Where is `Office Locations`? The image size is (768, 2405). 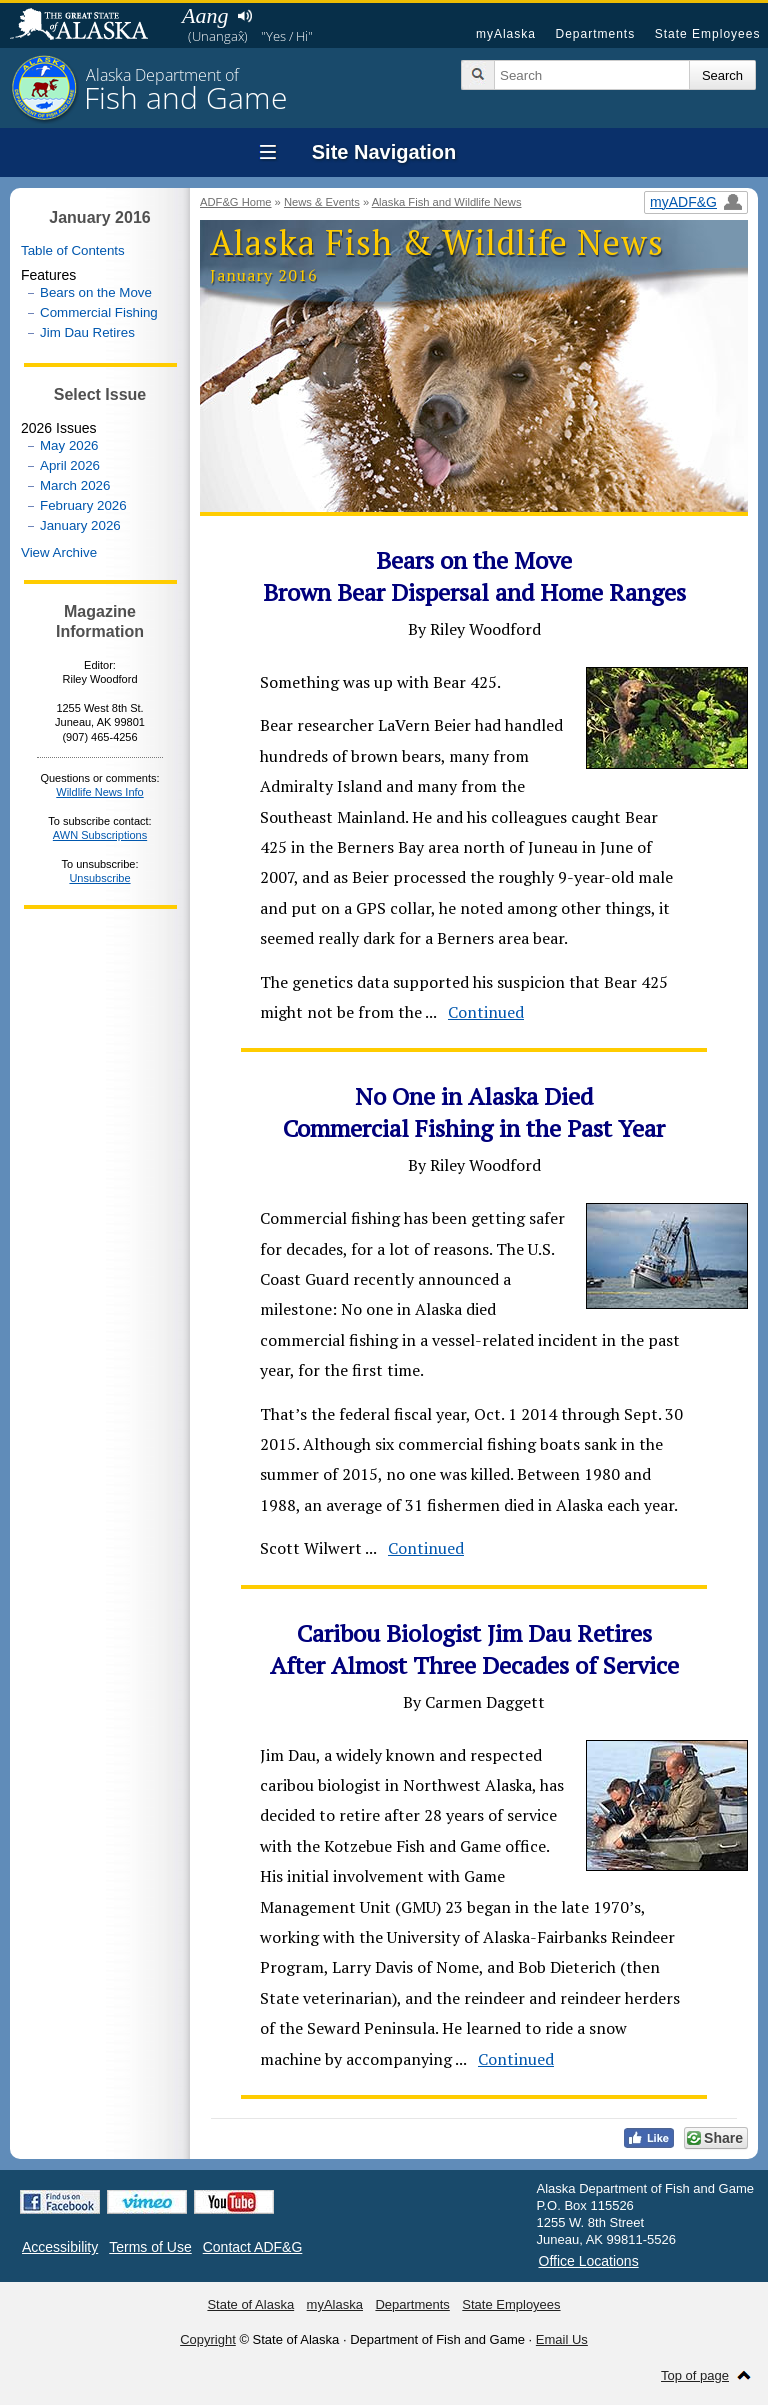
Office Locations is located at coordinates (589, 2261).